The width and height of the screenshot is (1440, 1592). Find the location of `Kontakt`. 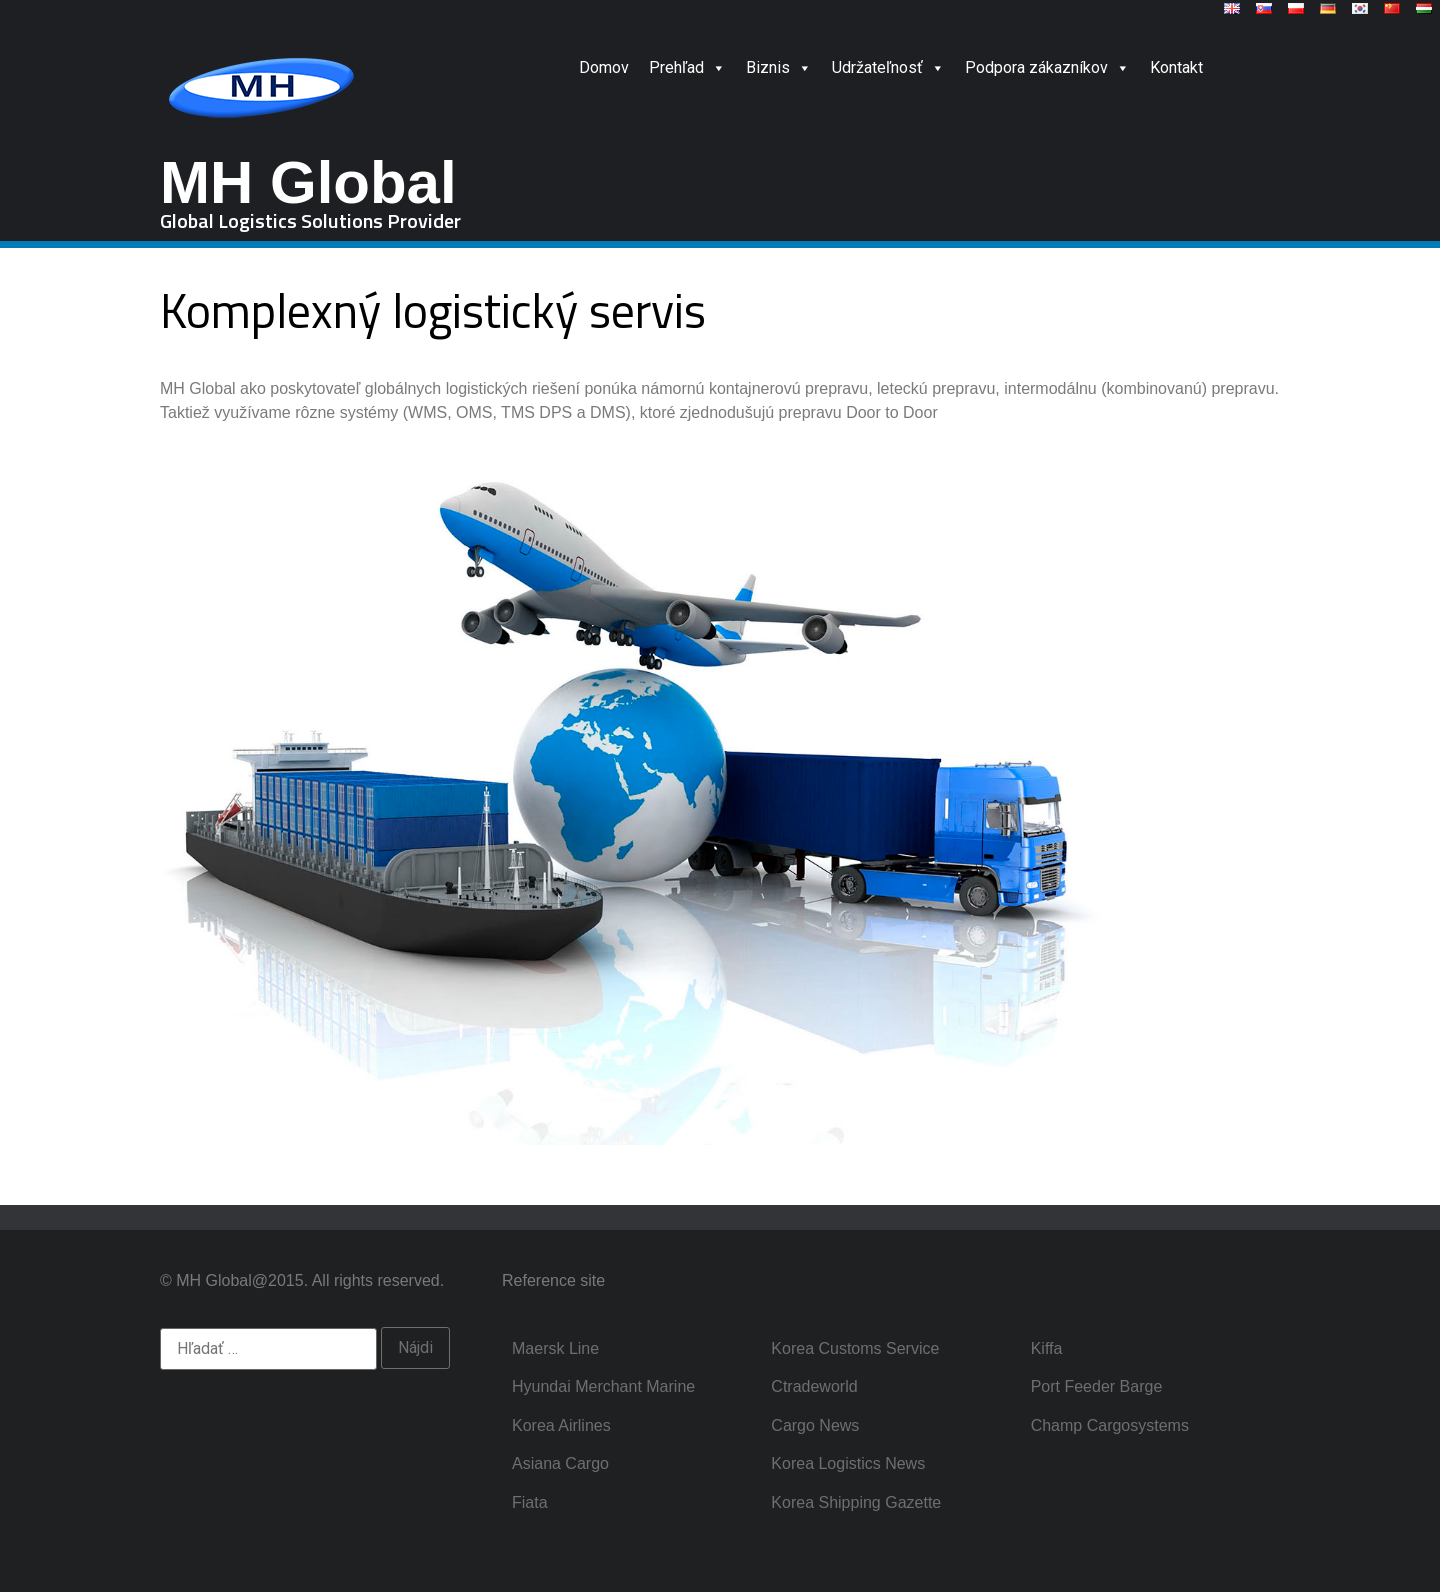

Kontakt is located at coordinates (1176, 67).